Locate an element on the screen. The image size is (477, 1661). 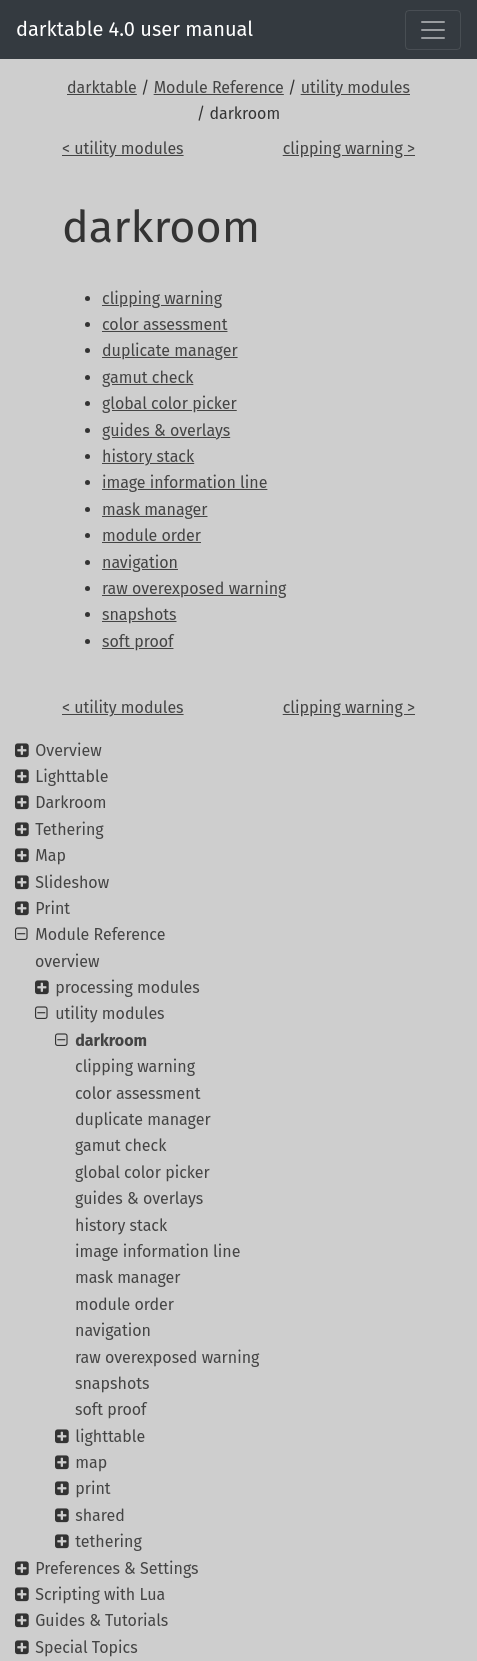
lighttable is located at coordinates (110, 1436).